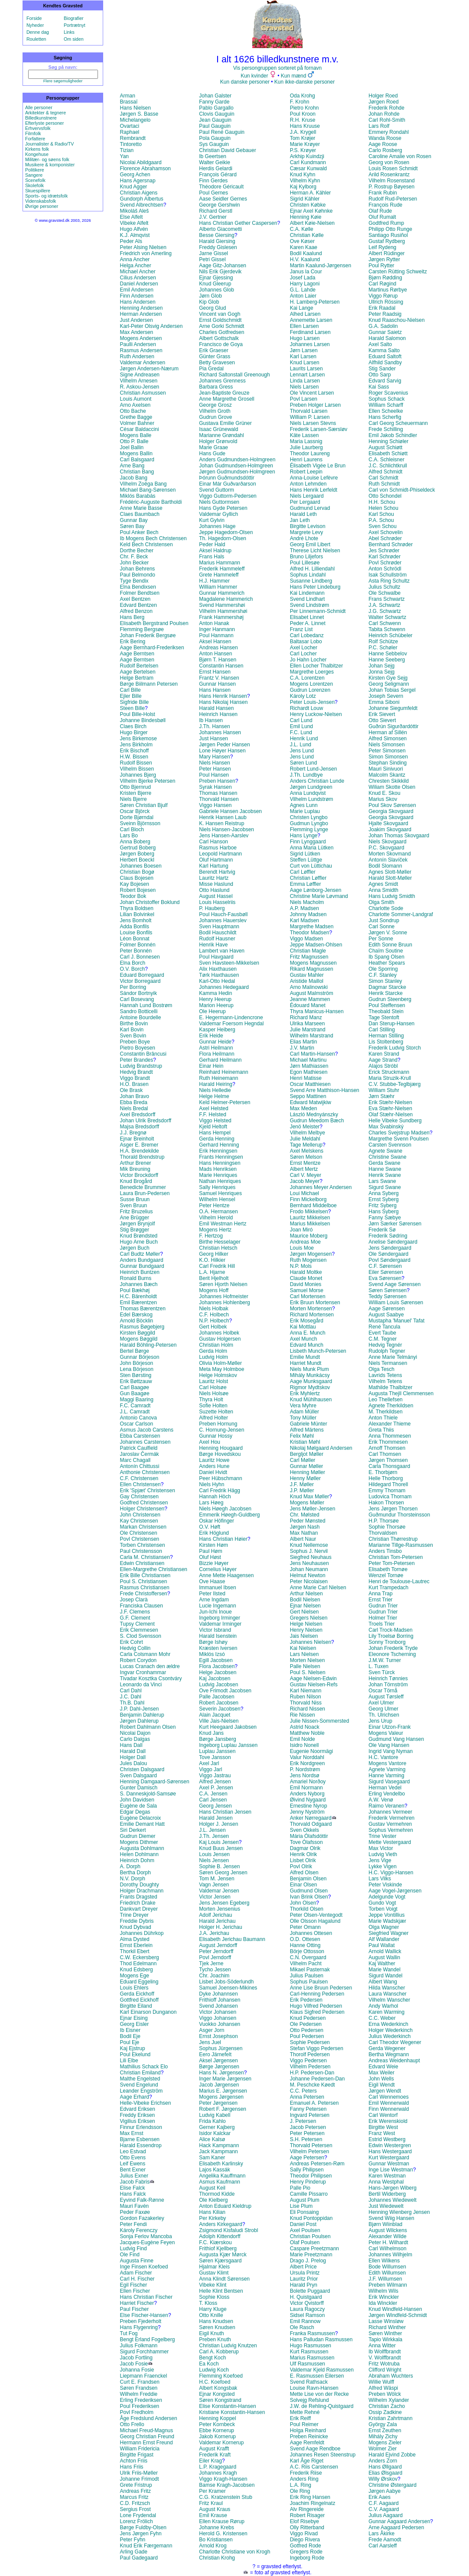  I want to click on Charlotte Sode, so click(385, 908).